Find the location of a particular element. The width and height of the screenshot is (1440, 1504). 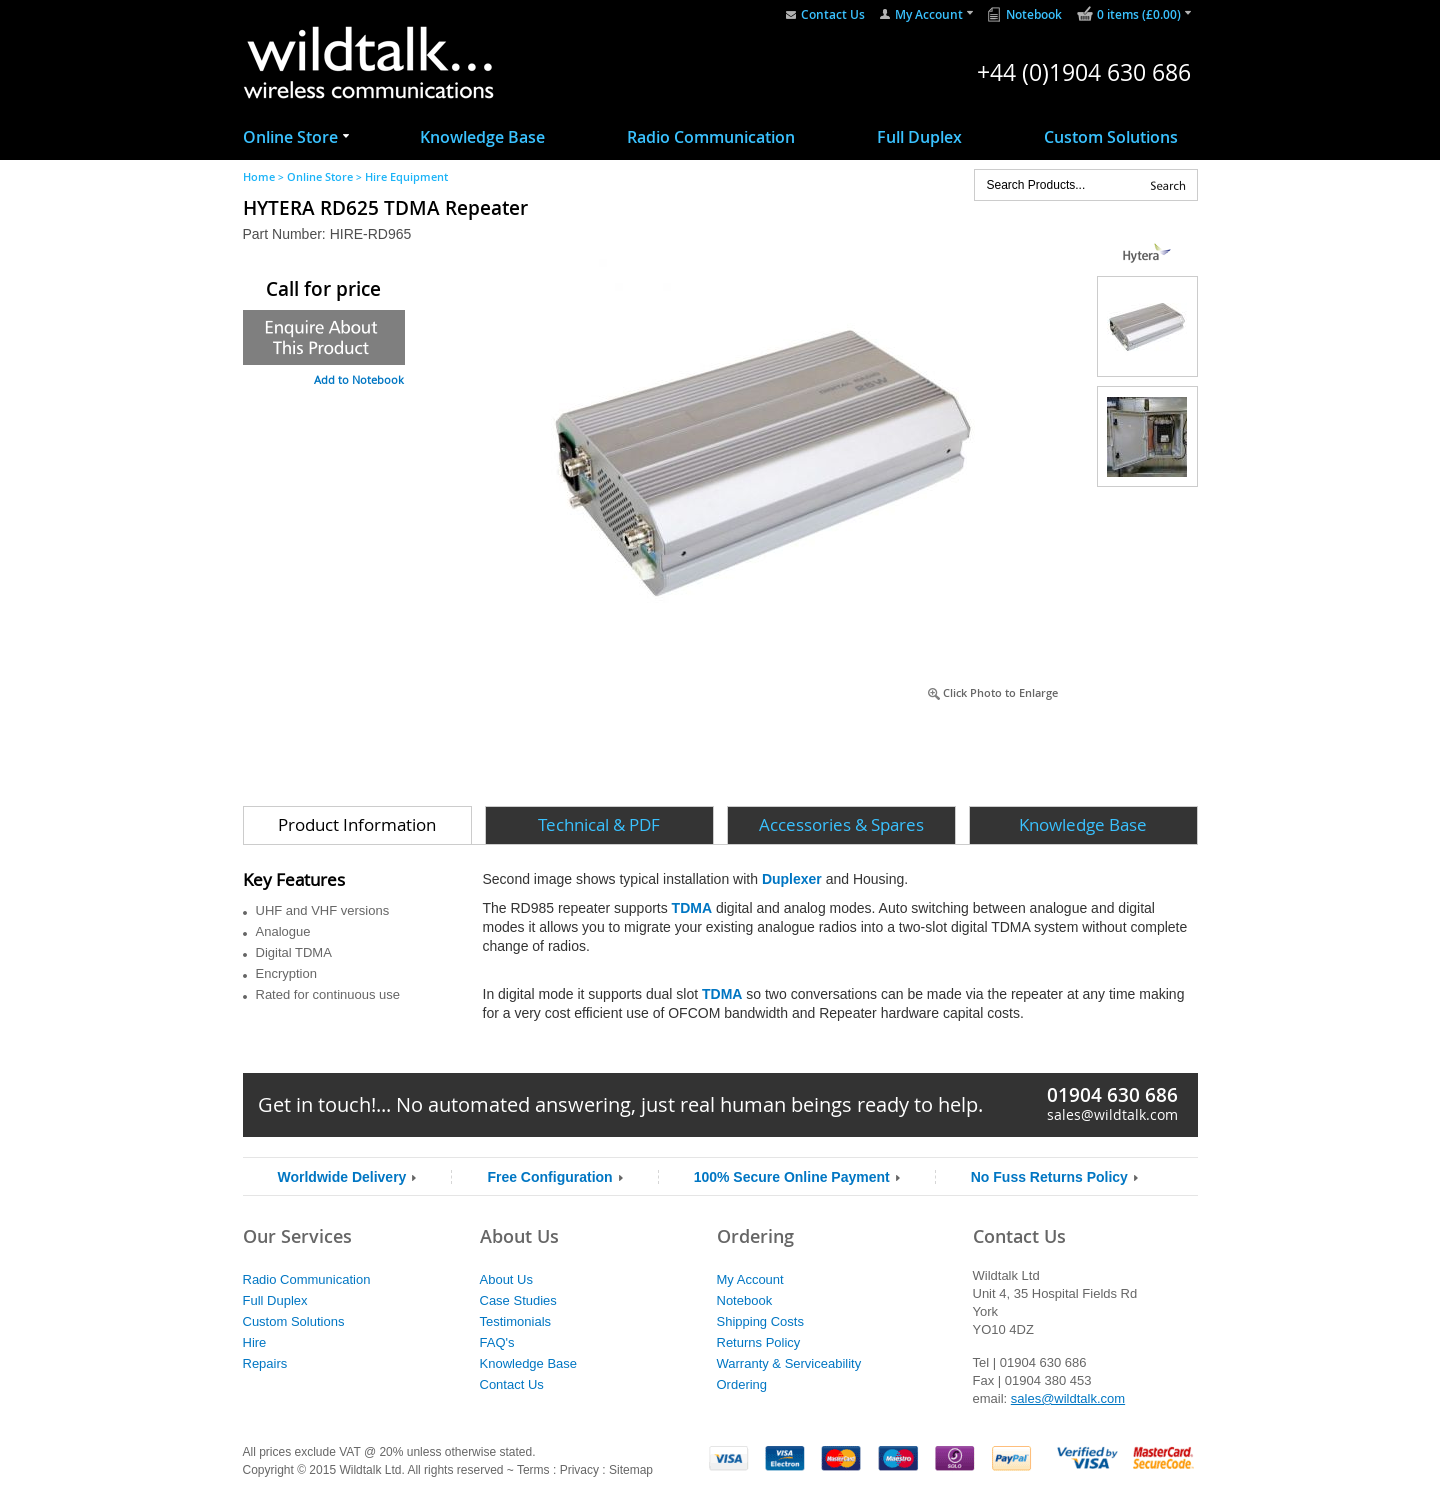

FAQ's is located at coordinates (497, 1342).